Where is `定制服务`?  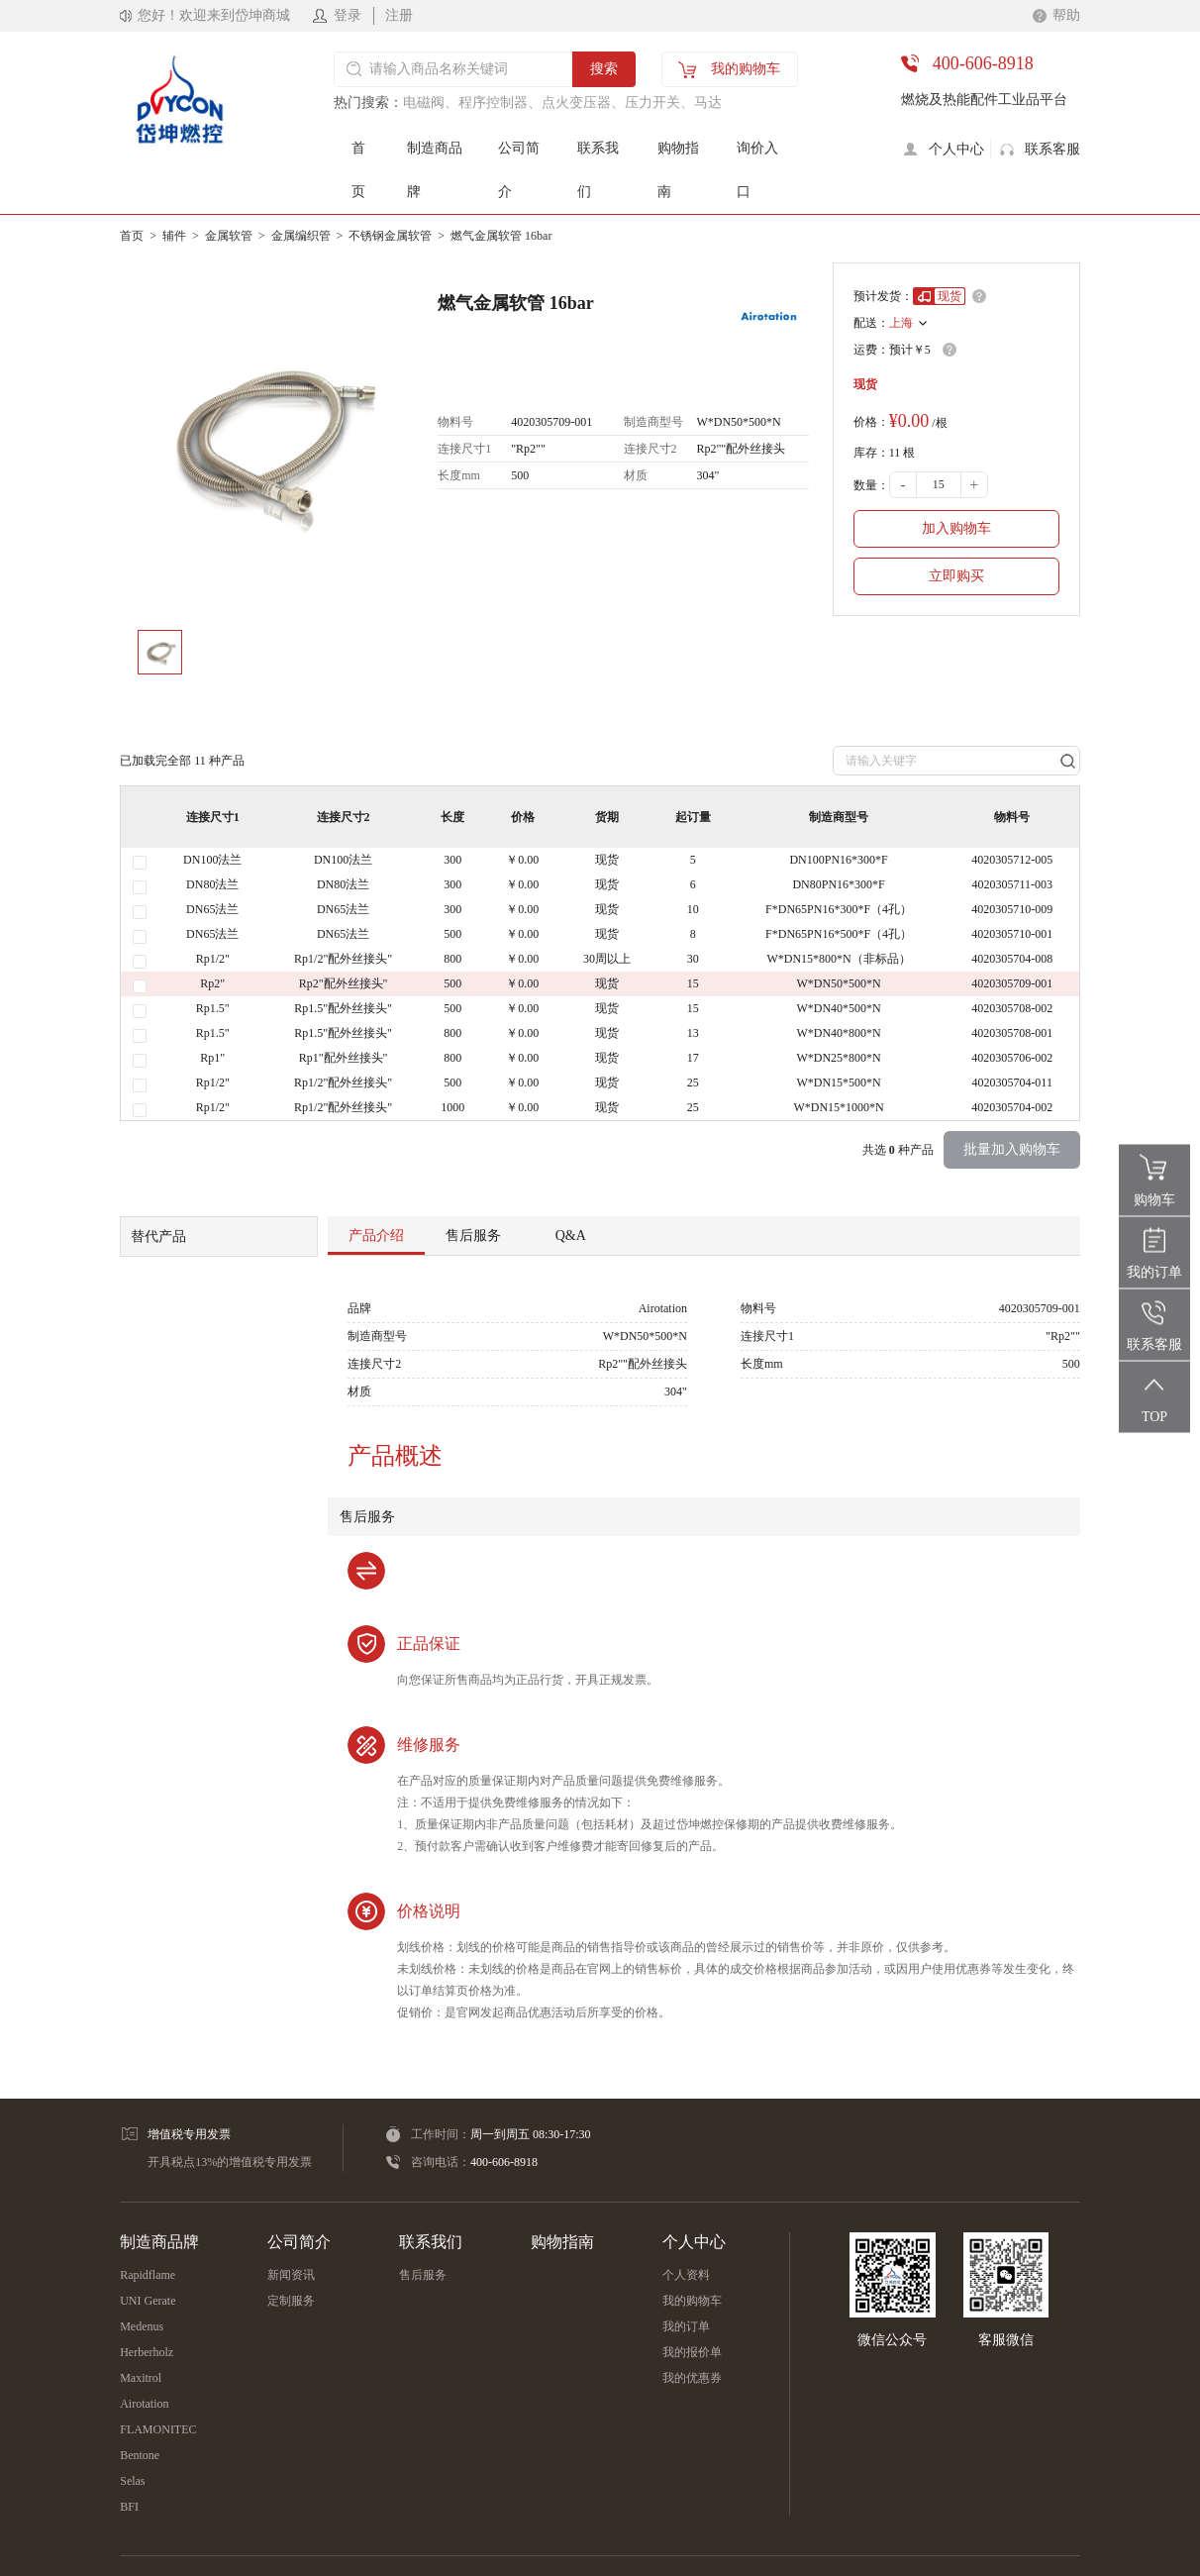 定制服务 is located at coordinates (291, 2301).